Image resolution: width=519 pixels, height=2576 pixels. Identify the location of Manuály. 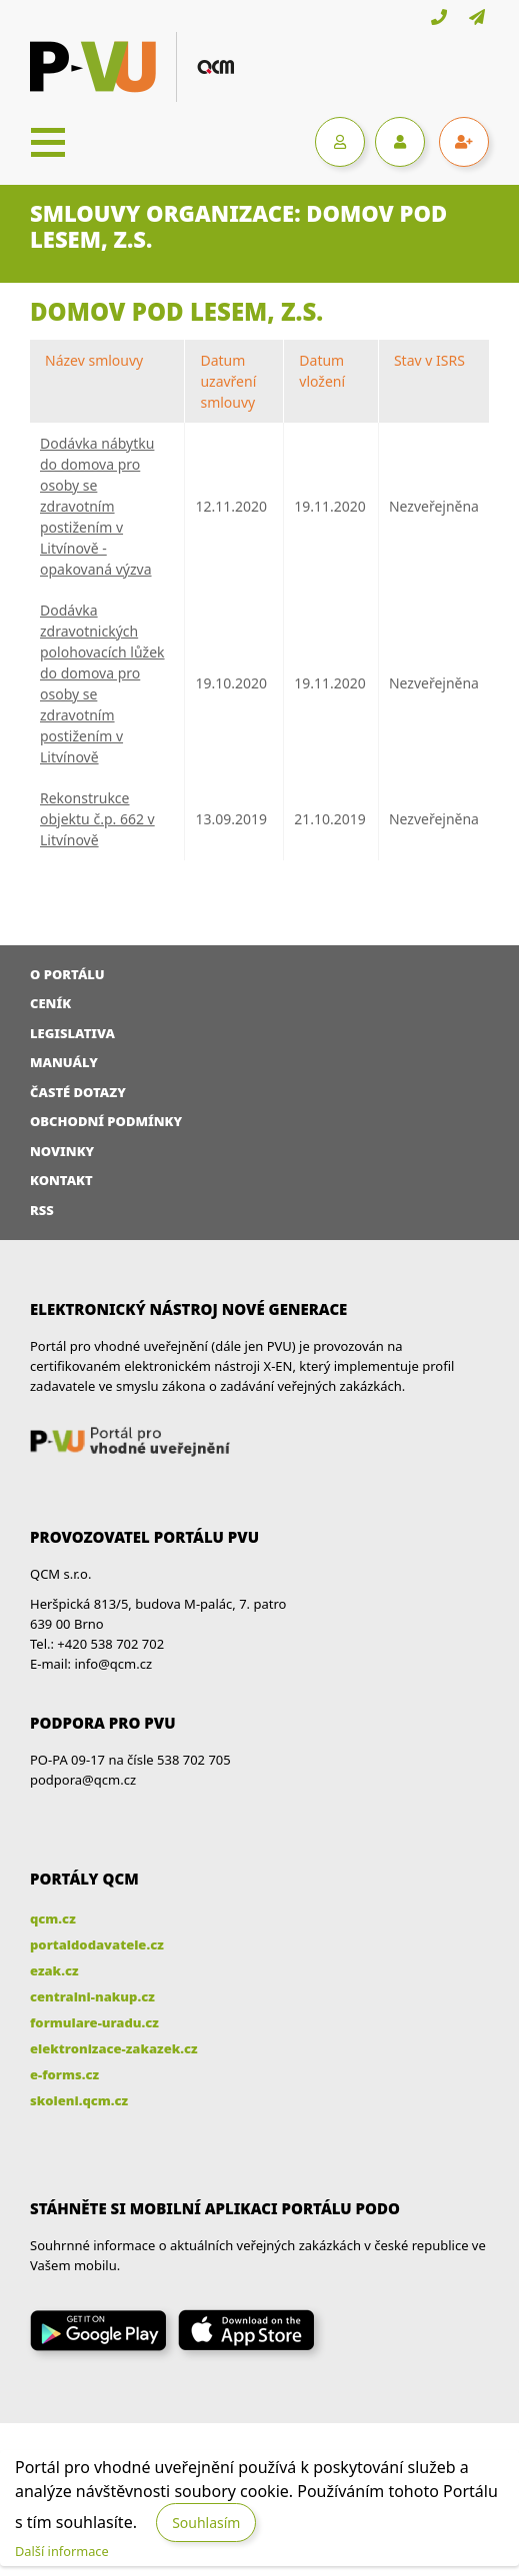
(64, 1062).